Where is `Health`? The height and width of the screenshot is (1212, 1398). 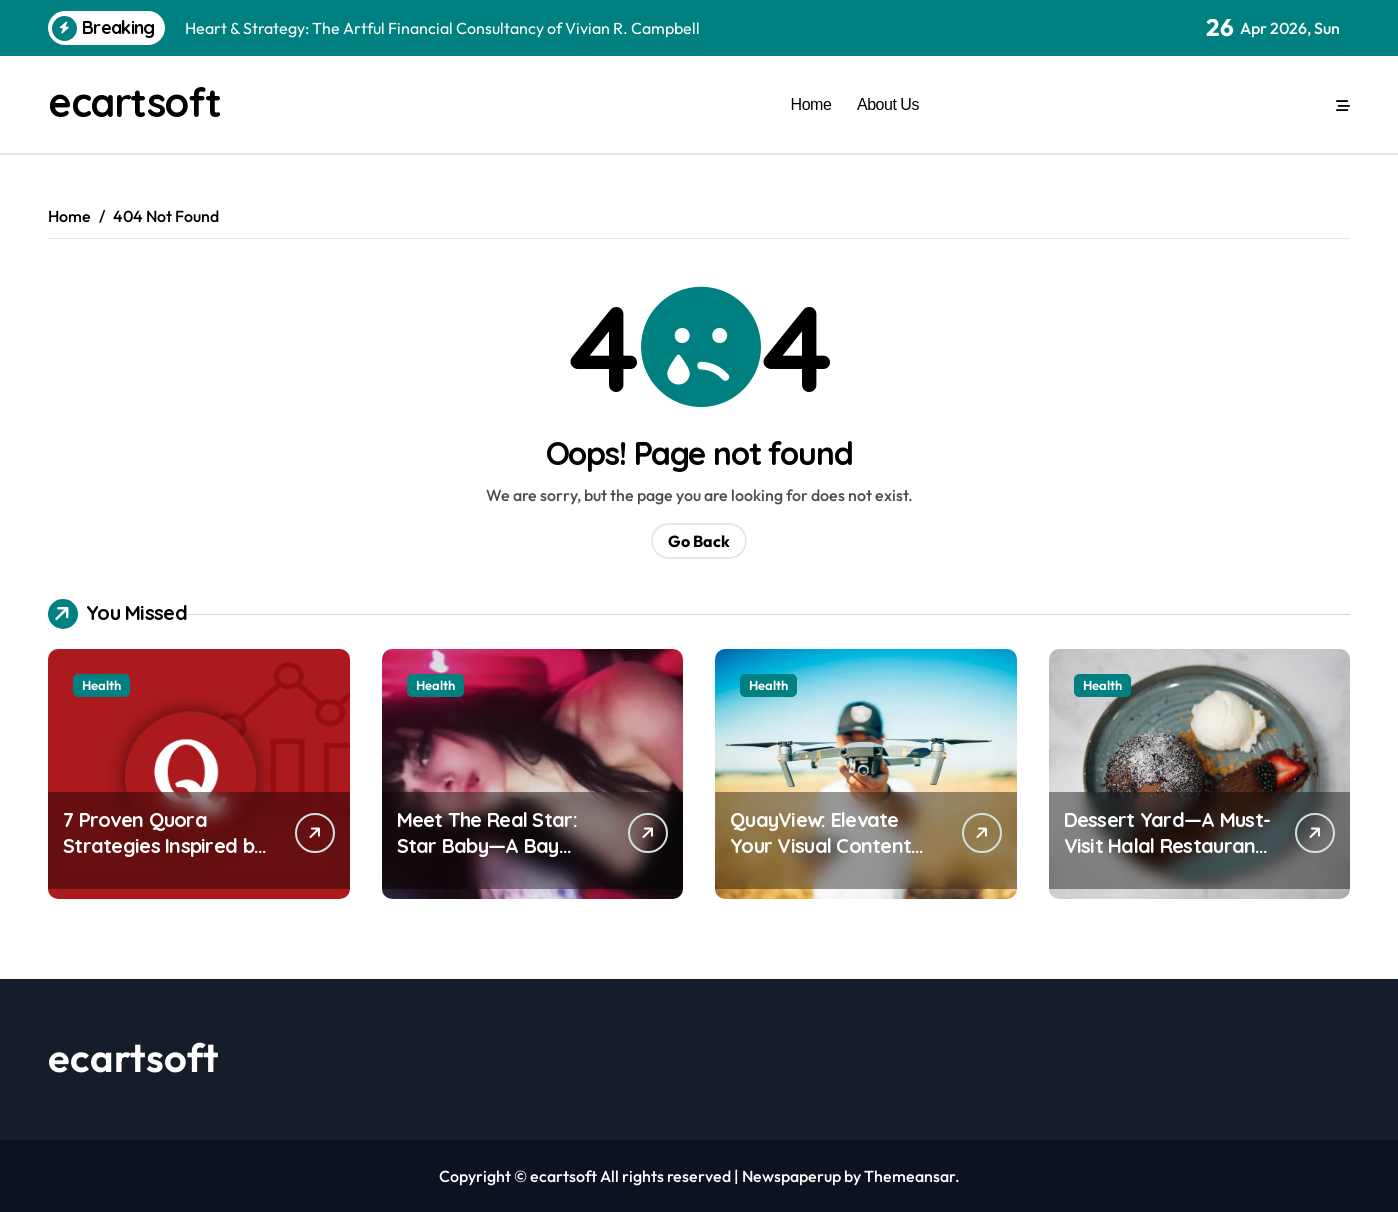 Health is located at coordinates (101, 685).